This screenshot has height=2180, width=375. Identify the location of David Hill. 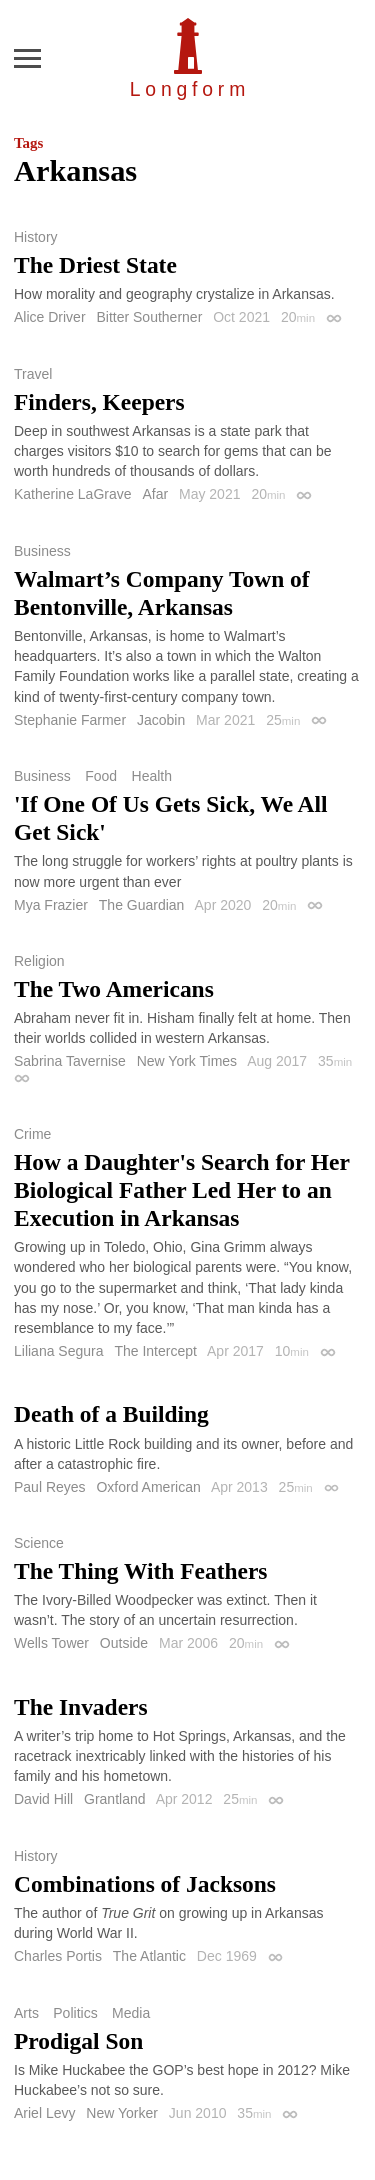
(43, 1799).